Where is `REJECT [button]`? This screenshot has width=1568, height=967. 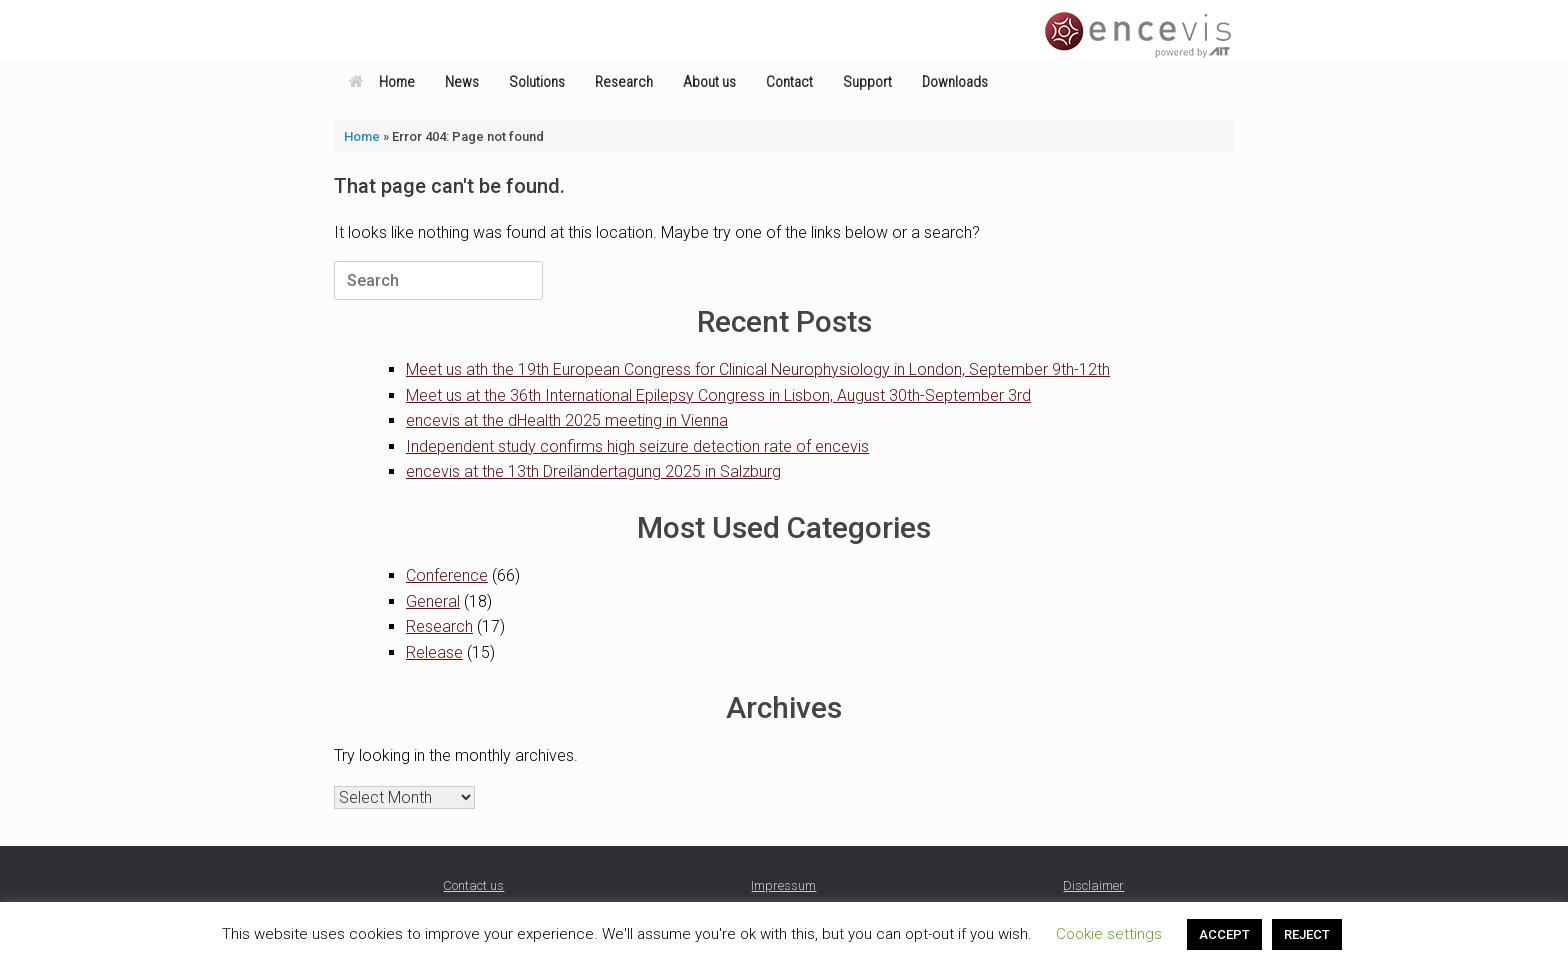
REJECT [button] is located at coordinates (1307, 934).